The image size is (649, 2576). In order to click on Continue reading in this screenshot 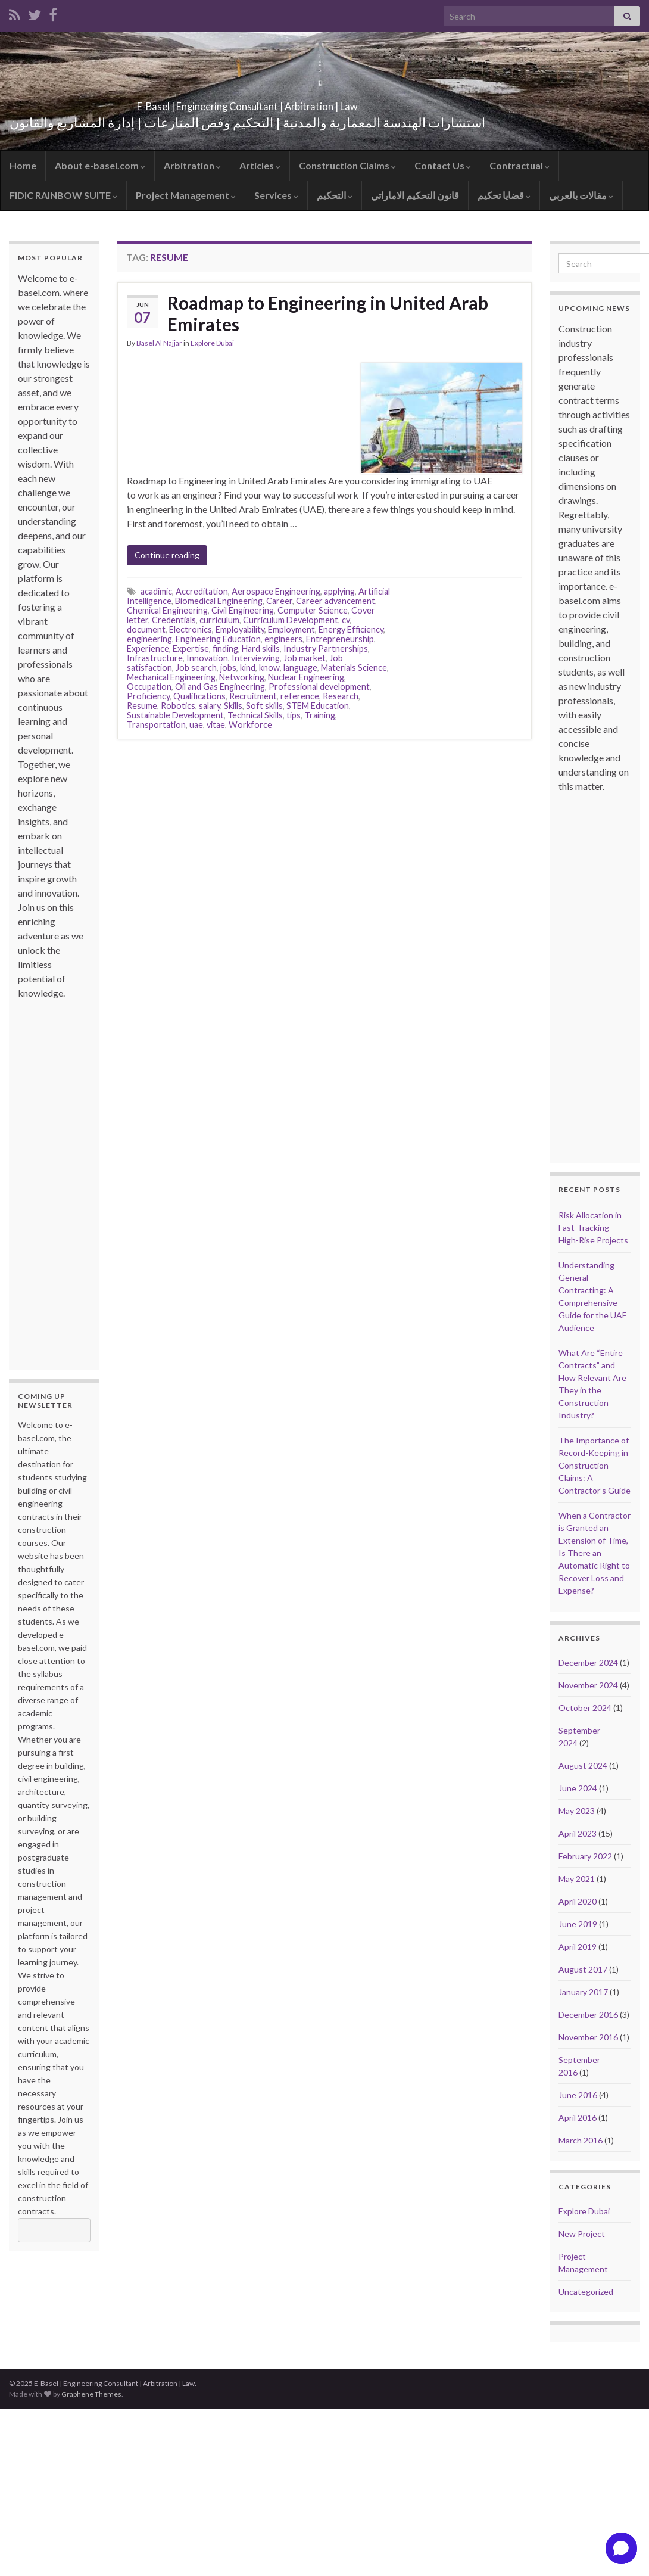, I will do `click(167, 555)`.